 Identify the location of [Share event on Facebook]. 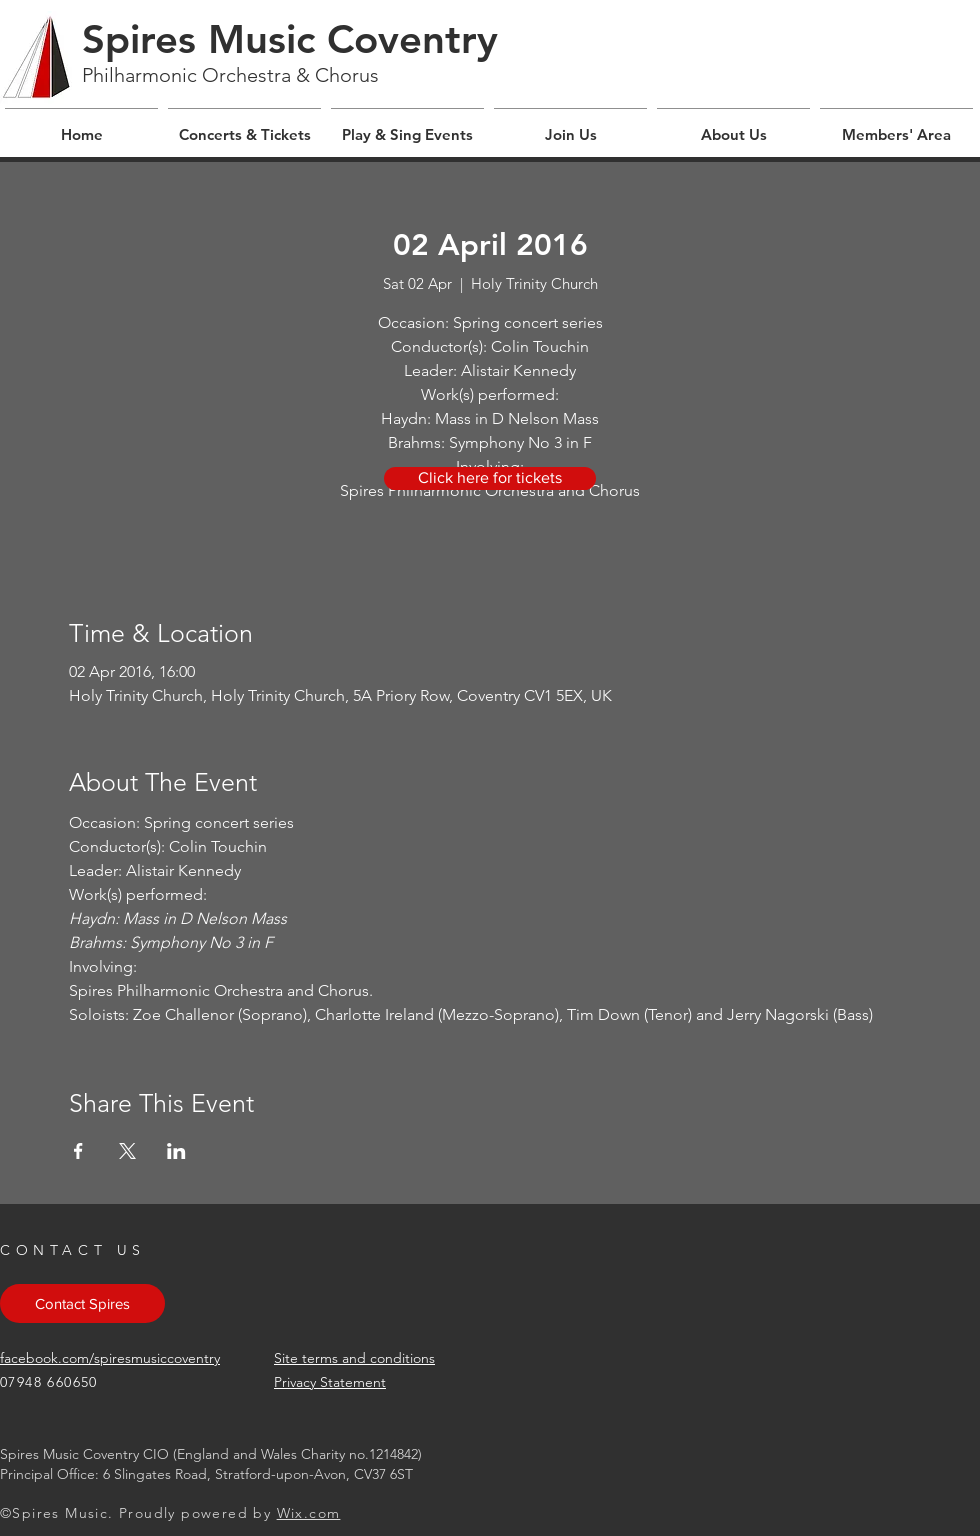
(78, 1151).